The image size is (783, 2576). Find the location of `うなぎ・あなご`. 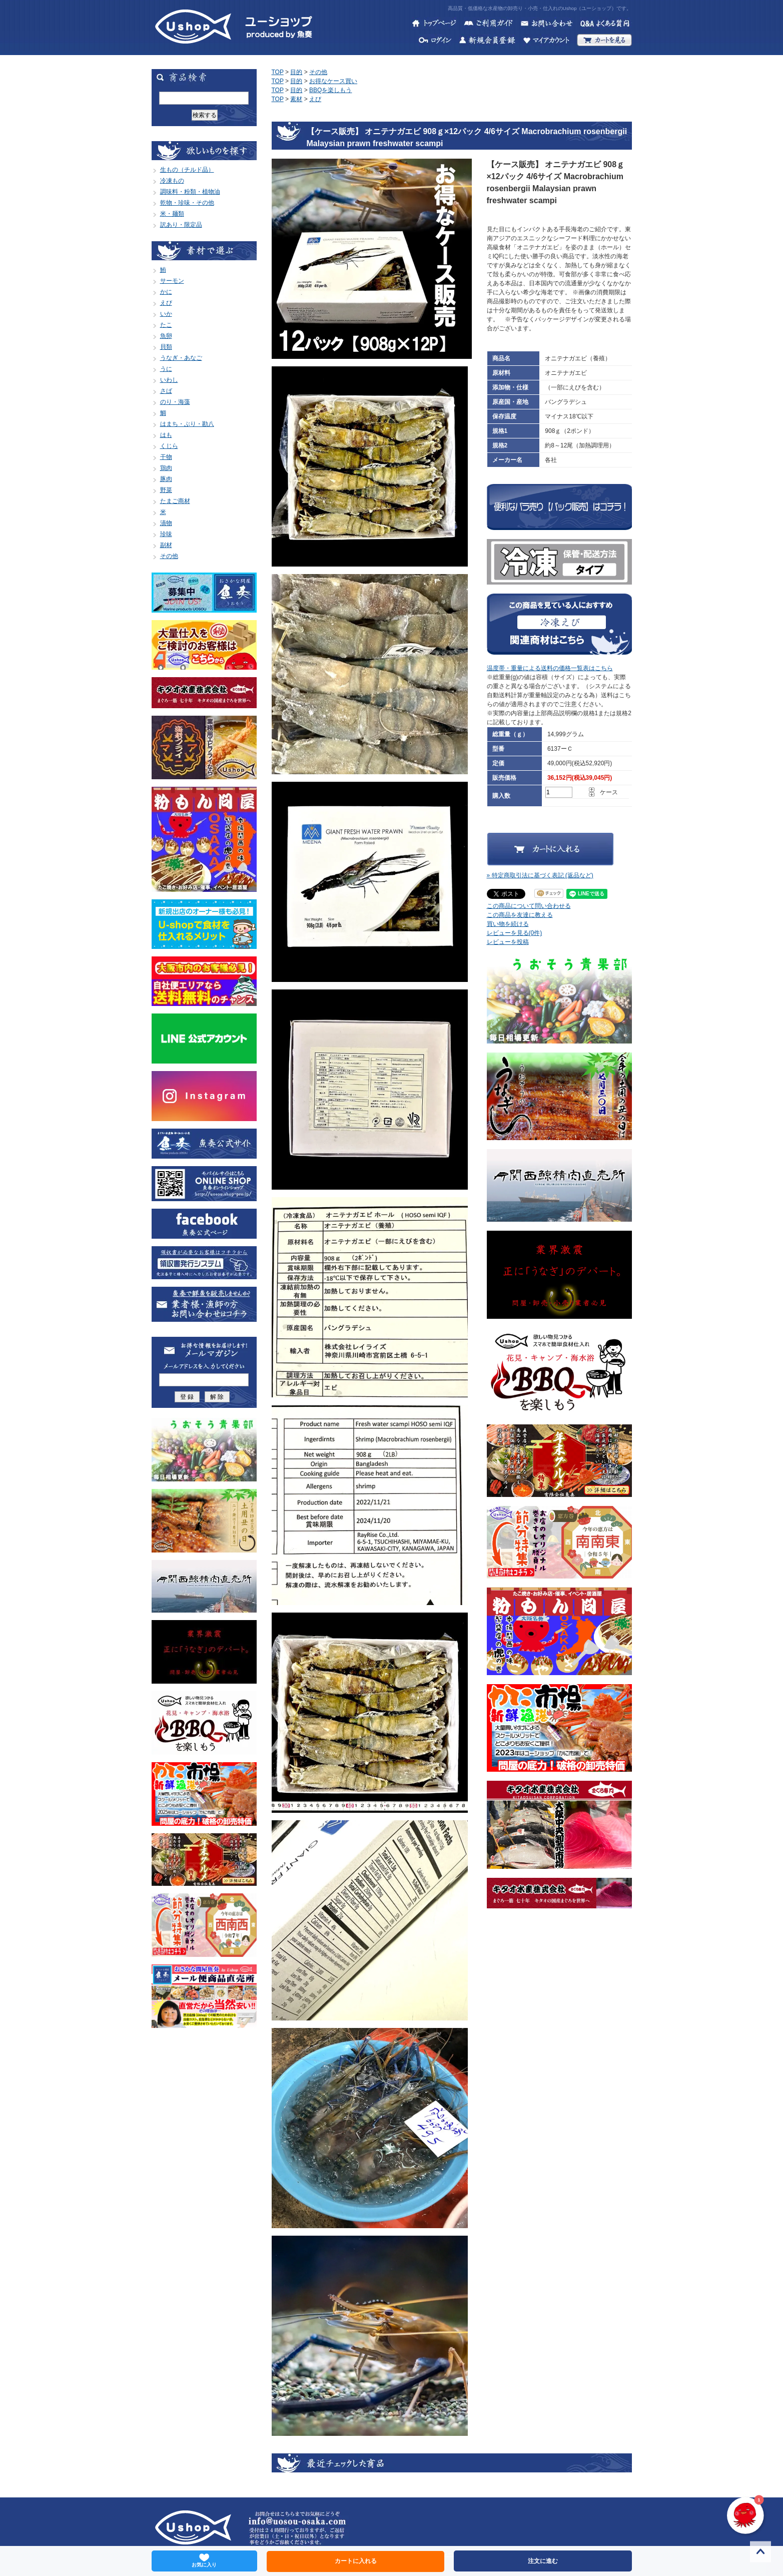

うなぎ・あなご is located at coordinates (181, 357).